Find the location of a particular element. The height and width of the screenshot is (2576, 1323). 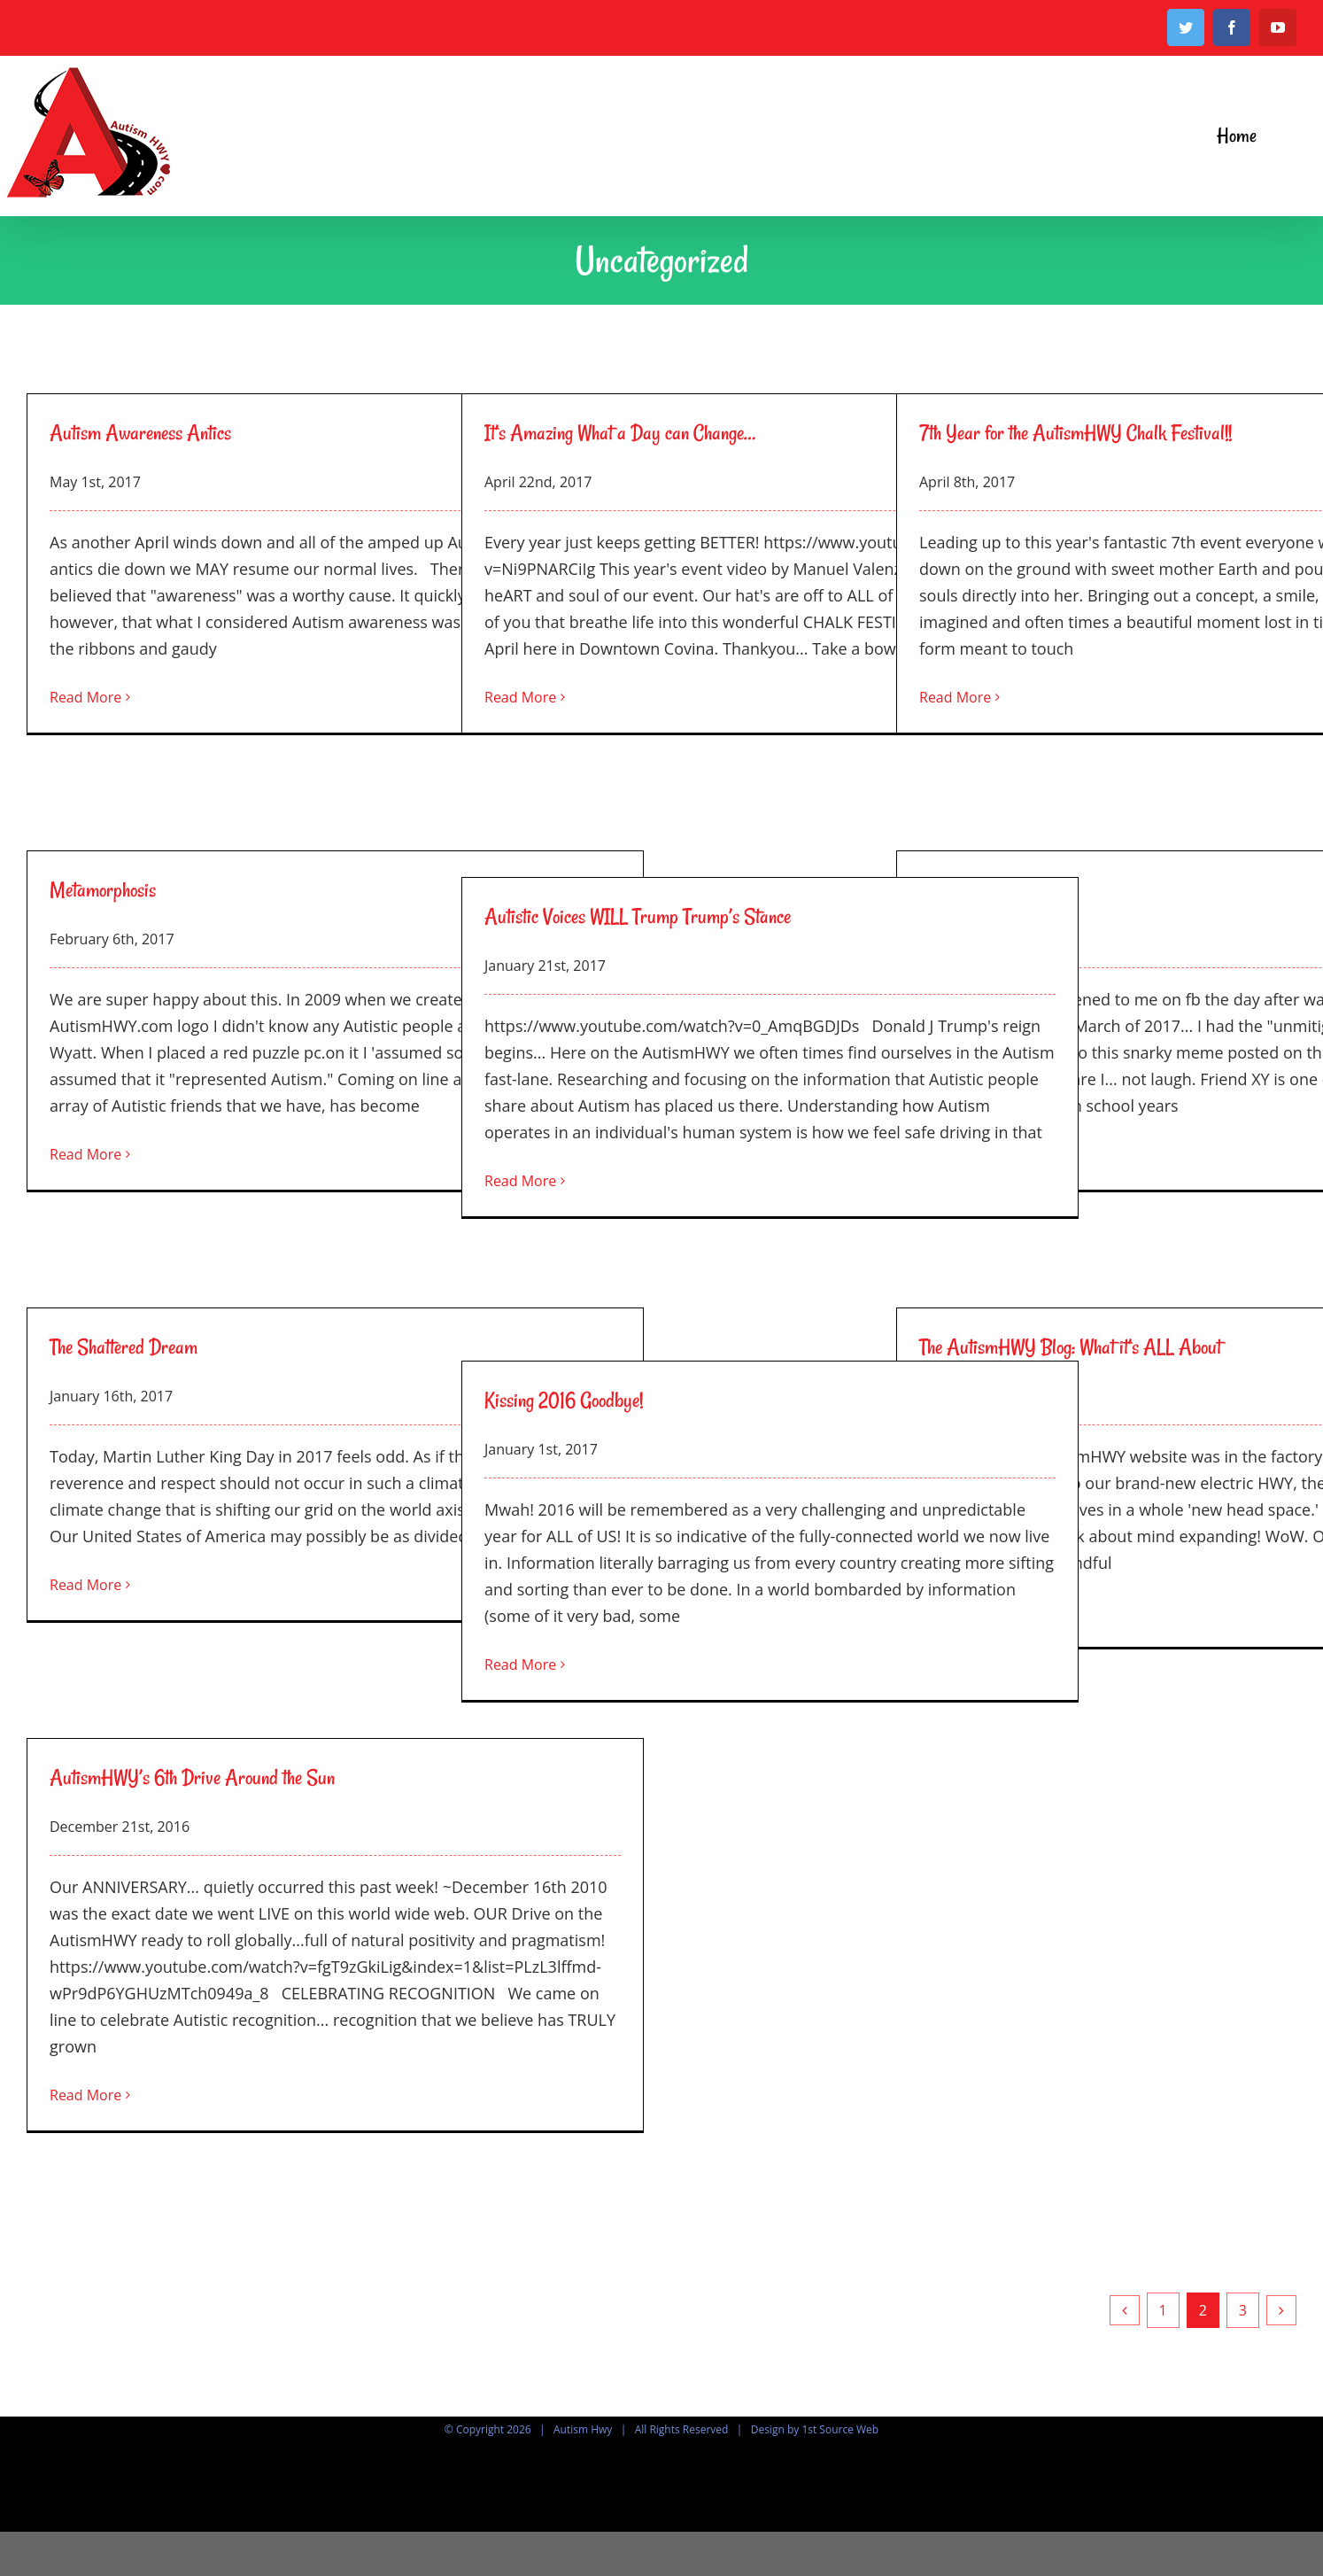

Autism Awareness Antics is located at coordinates (140, 432).